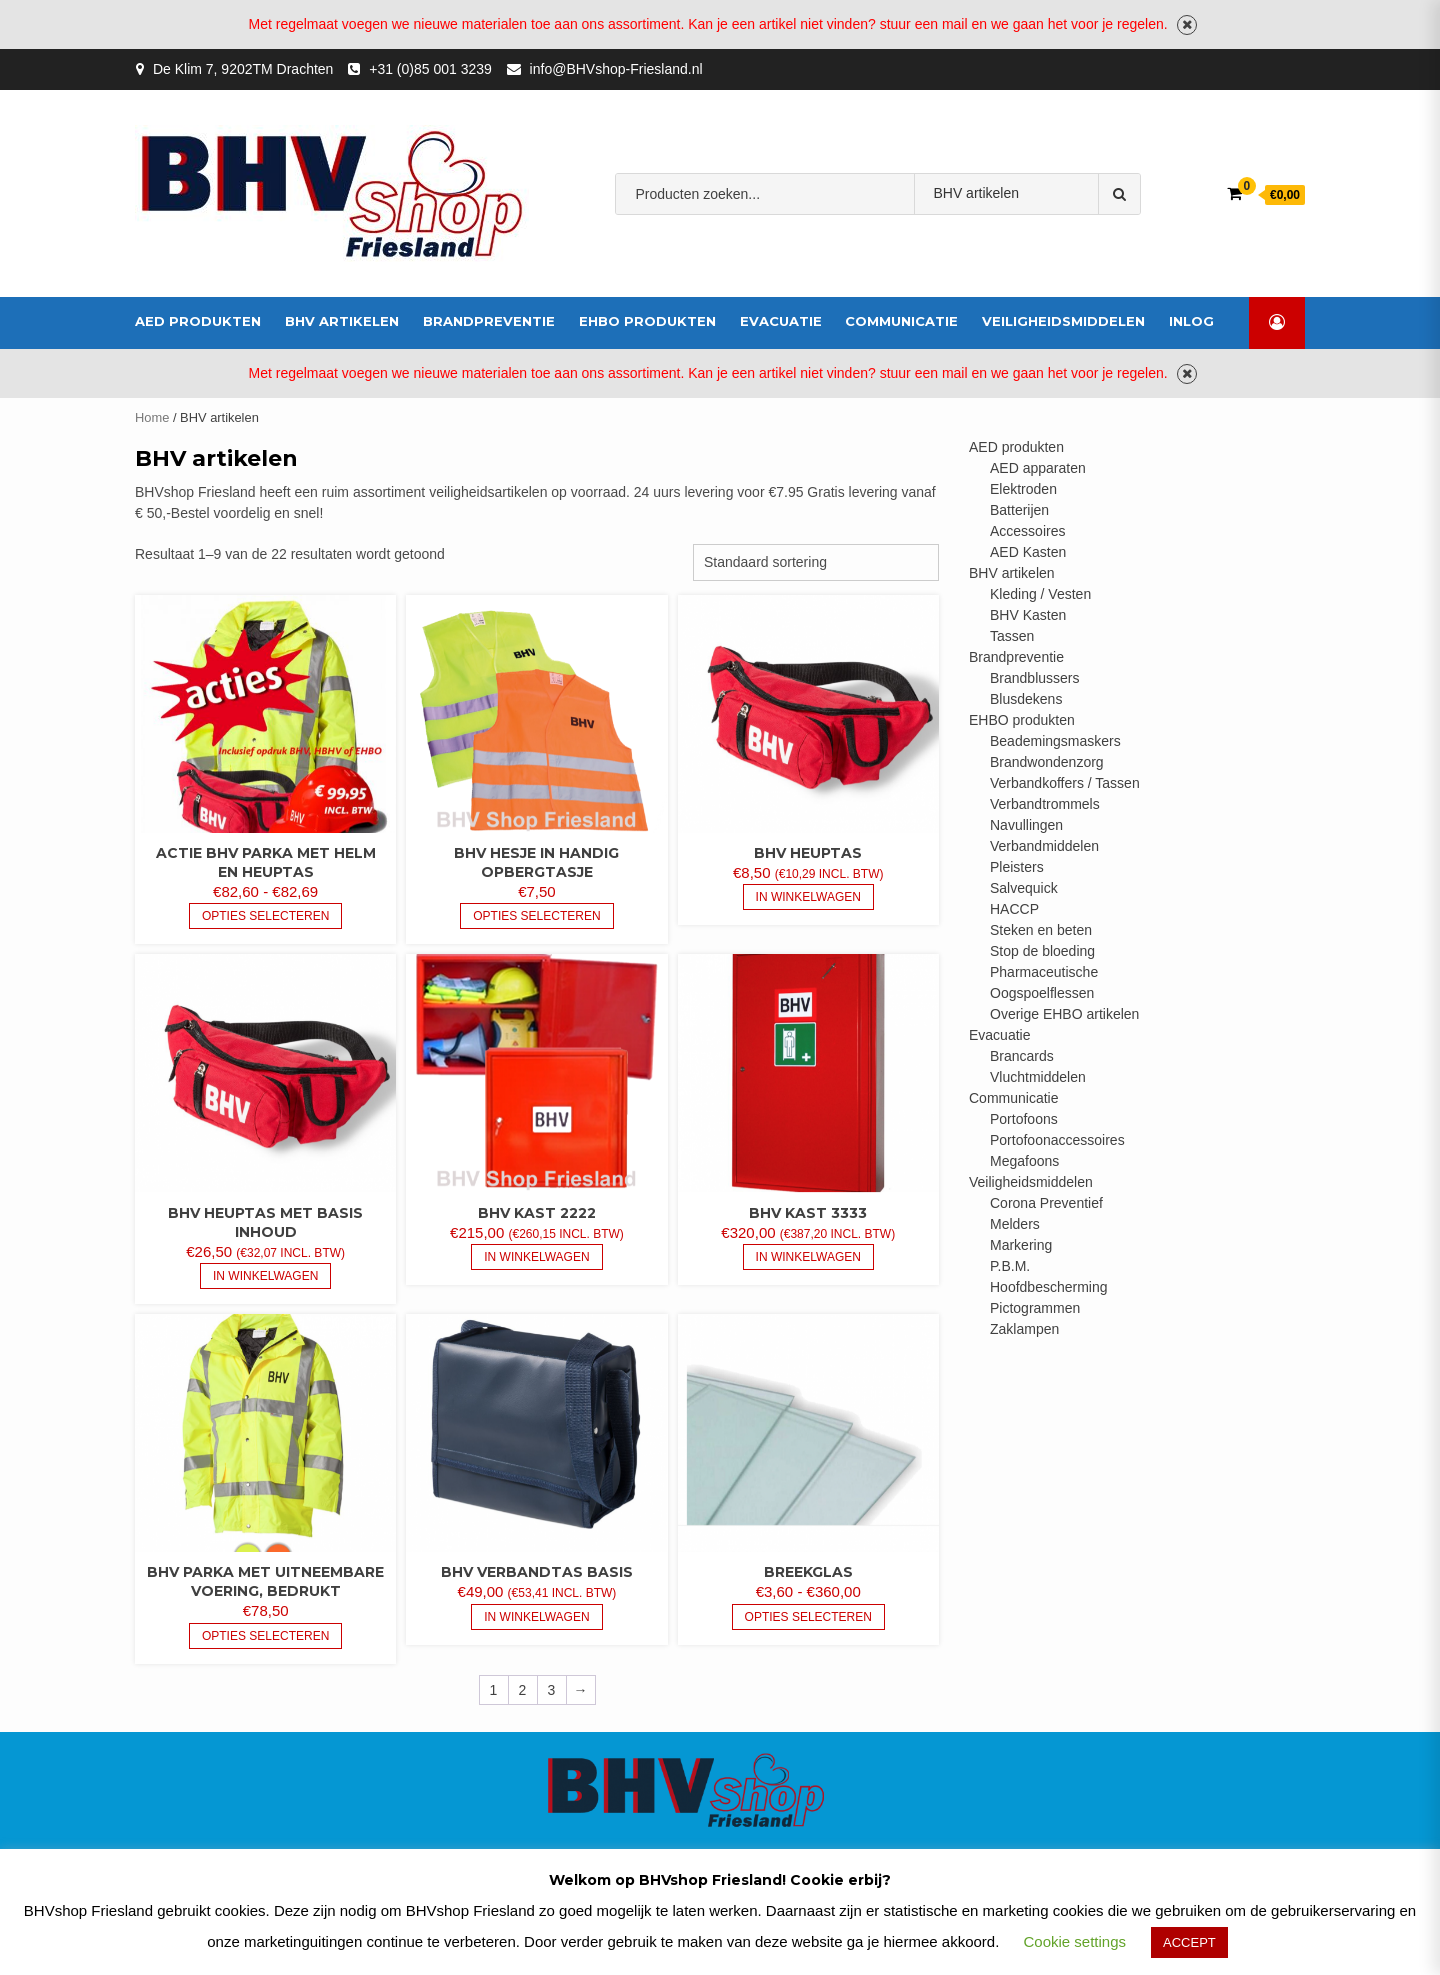  I want to click on Verbandkoffers / Tassen, so click(1065, 783).